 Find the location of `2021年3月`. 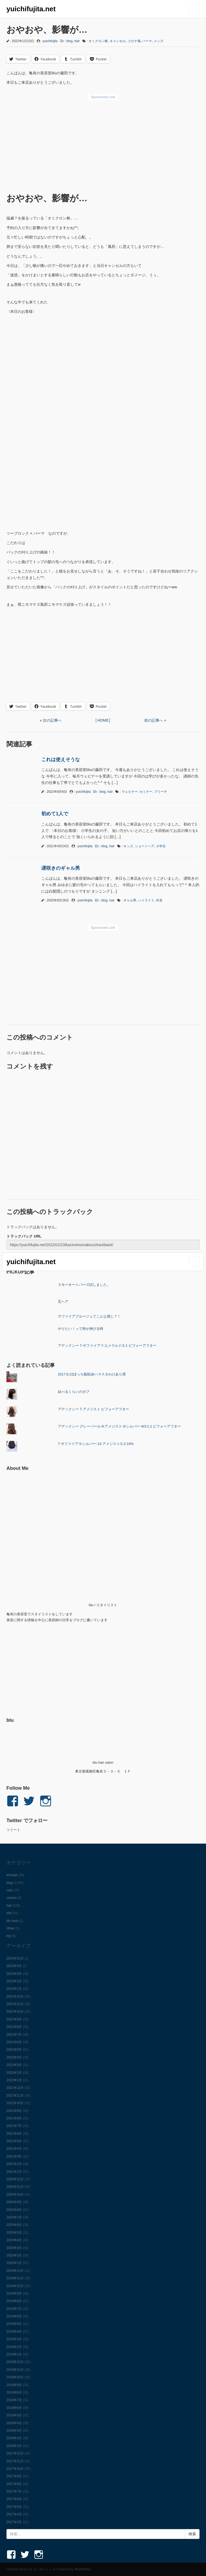

2021年3月 is located at coordinates (14, 2156).